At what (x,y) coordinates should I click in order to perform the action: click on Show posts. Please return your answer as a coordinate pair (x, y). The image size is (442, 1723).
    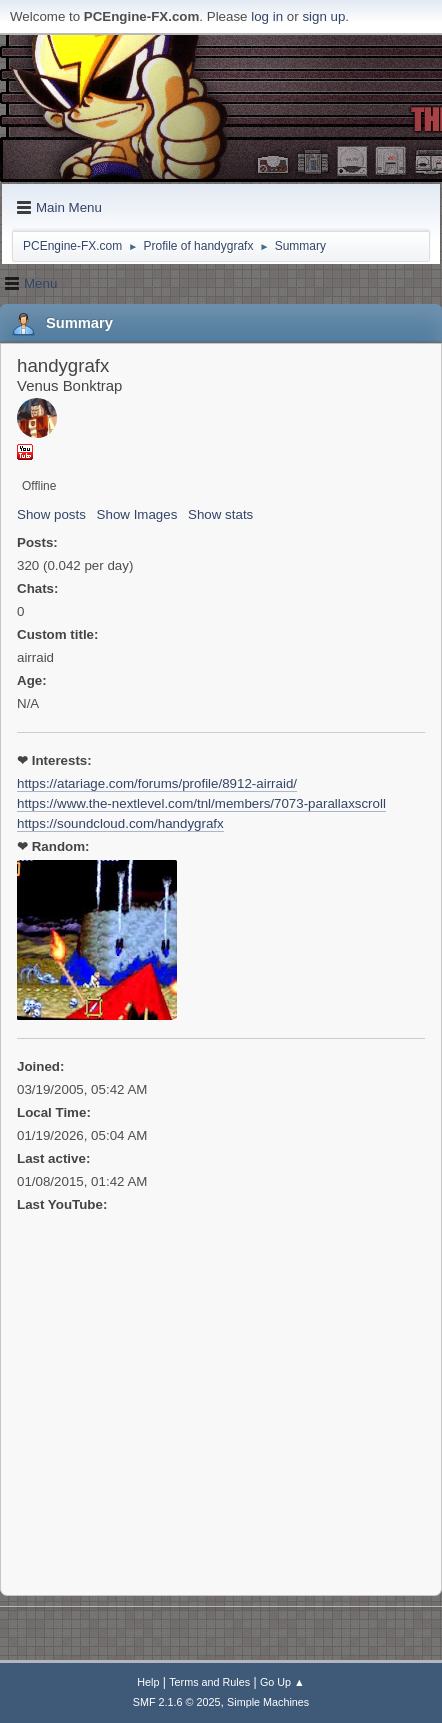
    Looking at the image, I should click on (51, 514).